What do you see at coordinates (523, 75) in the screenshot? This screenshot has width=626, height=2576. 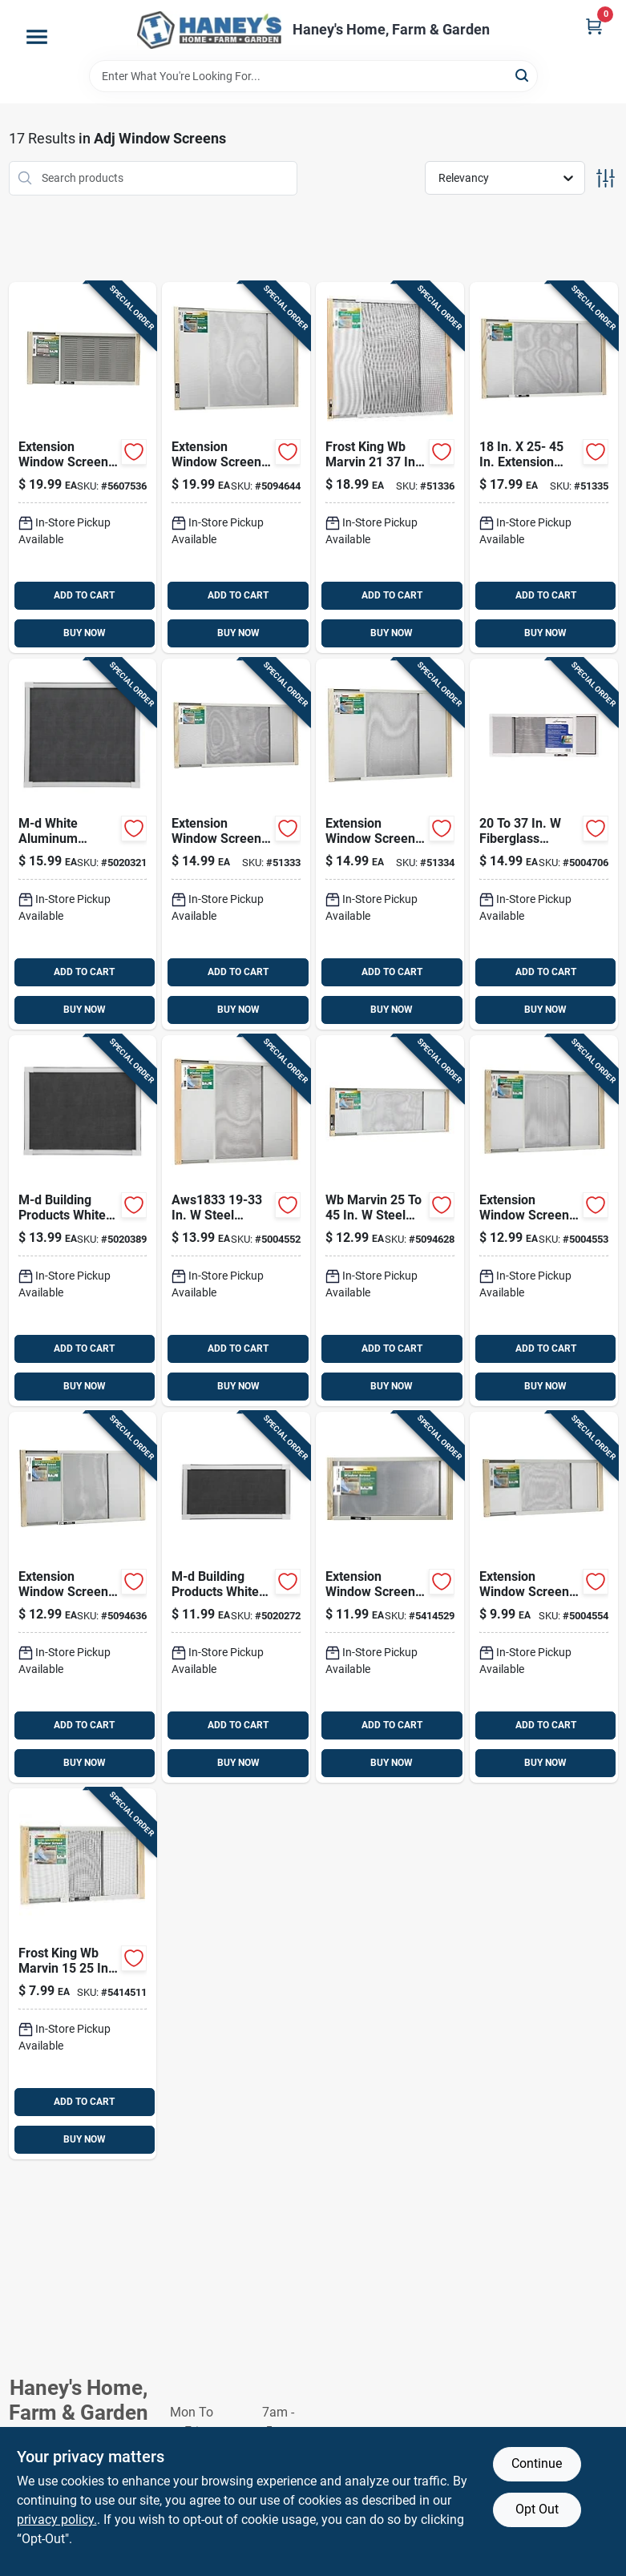 I see `[Search]` at bounding box center [523, 75].